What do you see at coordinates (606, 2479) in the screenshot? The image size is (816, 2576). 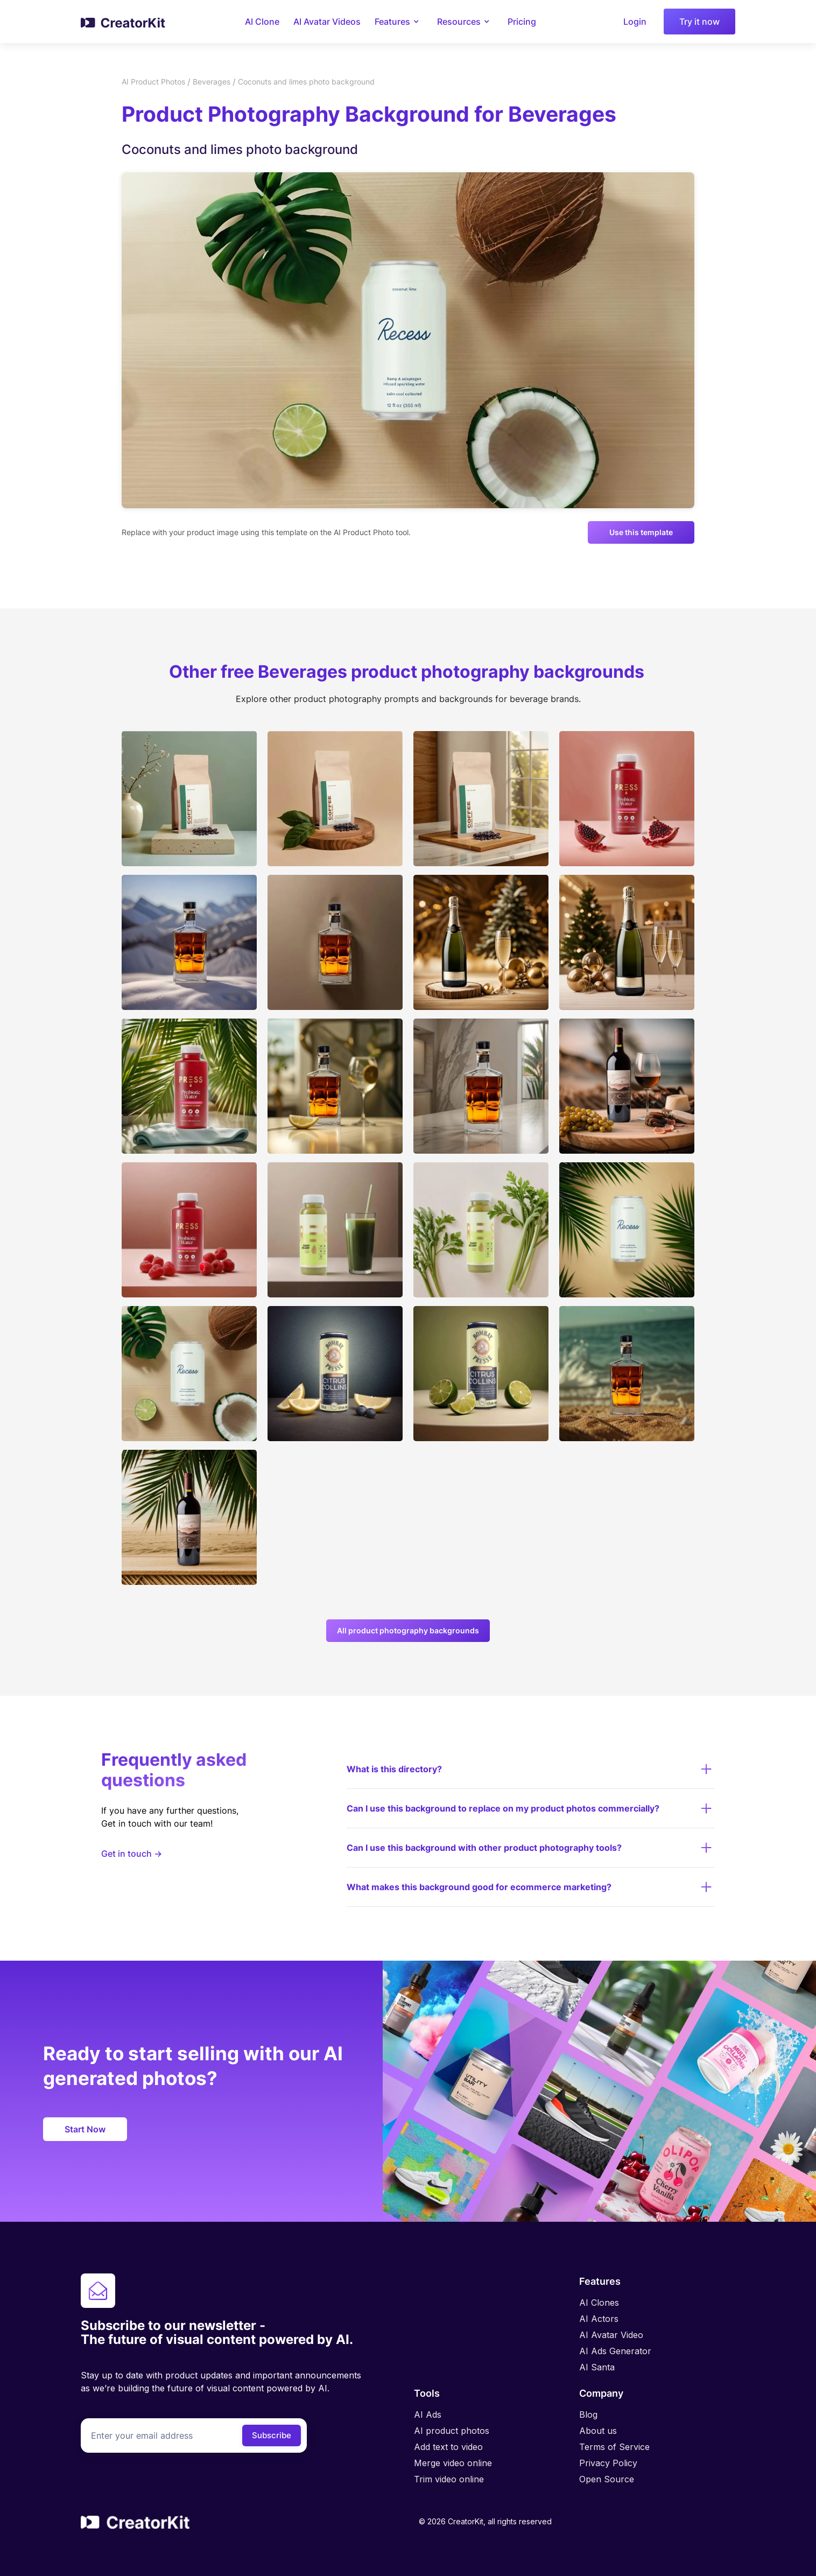 I see `Open Source` at bounding box center [606, 2479].